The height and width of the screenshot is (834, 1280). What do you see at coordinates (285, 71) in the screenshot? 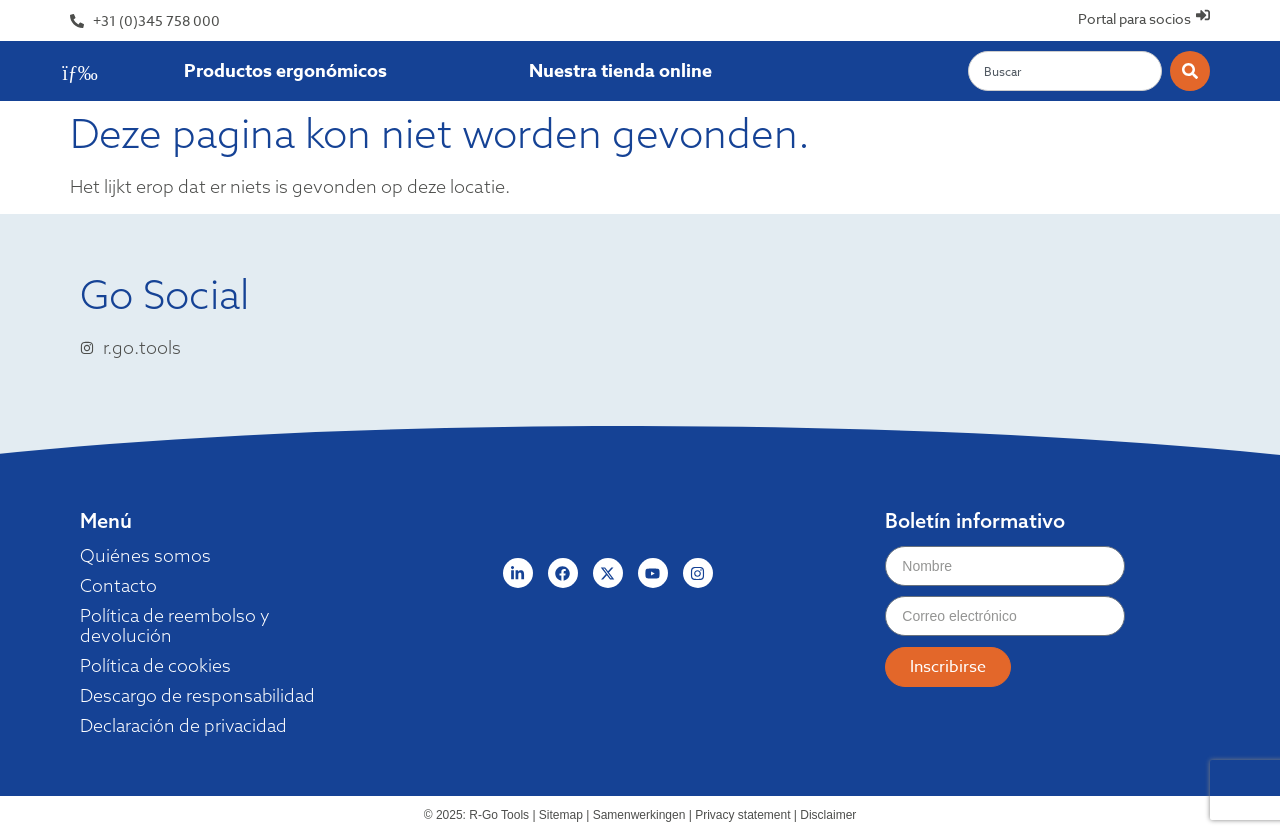
I see `Productos ergonómicos` at bounding box center [285, 71].